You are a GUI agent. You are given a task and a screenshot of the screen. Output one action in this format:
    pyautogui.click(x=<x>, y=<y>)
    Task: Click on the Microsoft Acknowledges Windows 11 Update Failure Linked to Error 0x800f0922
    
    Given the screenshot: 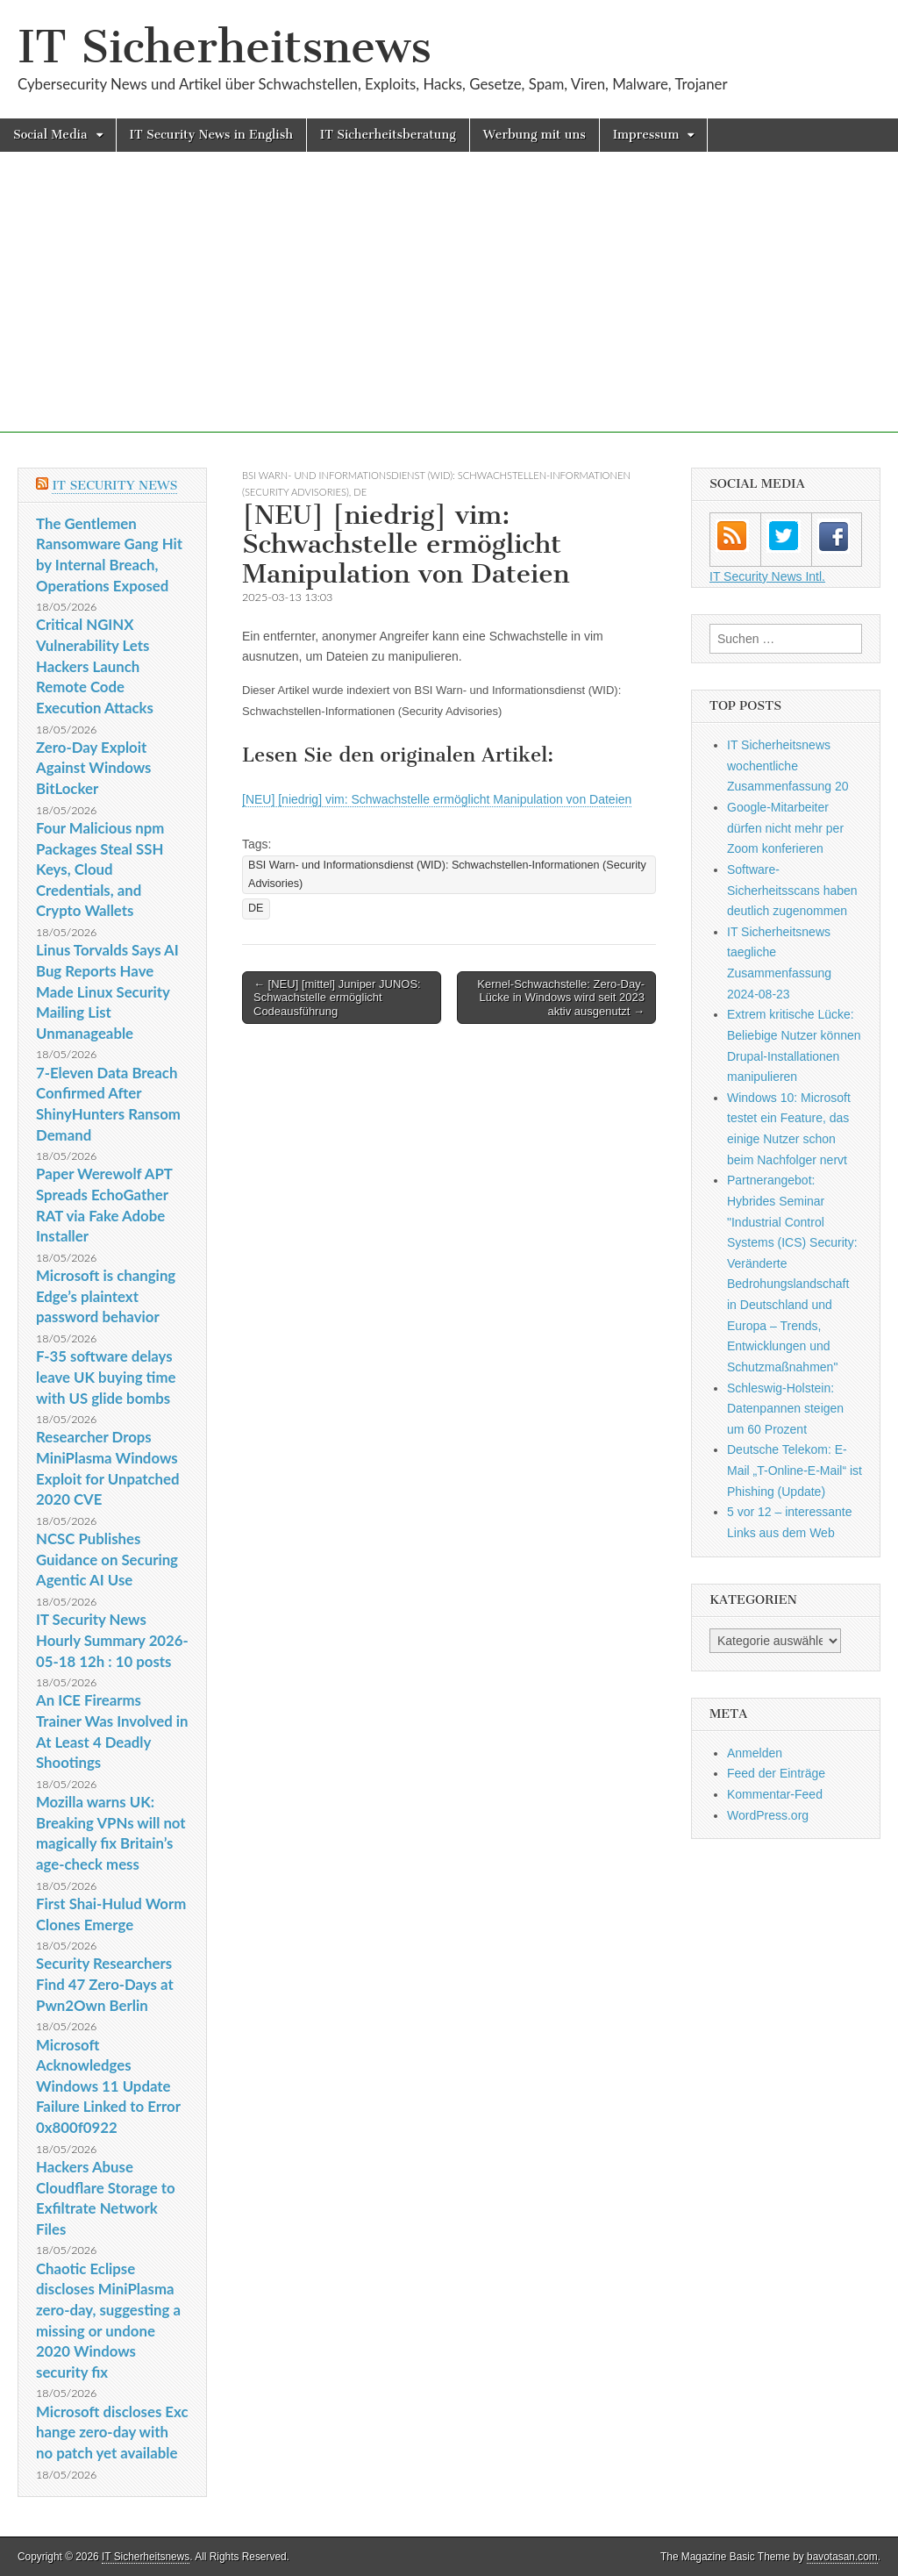 What is the action you would take?
    pyautogui.click(x=108, y=2086)
    